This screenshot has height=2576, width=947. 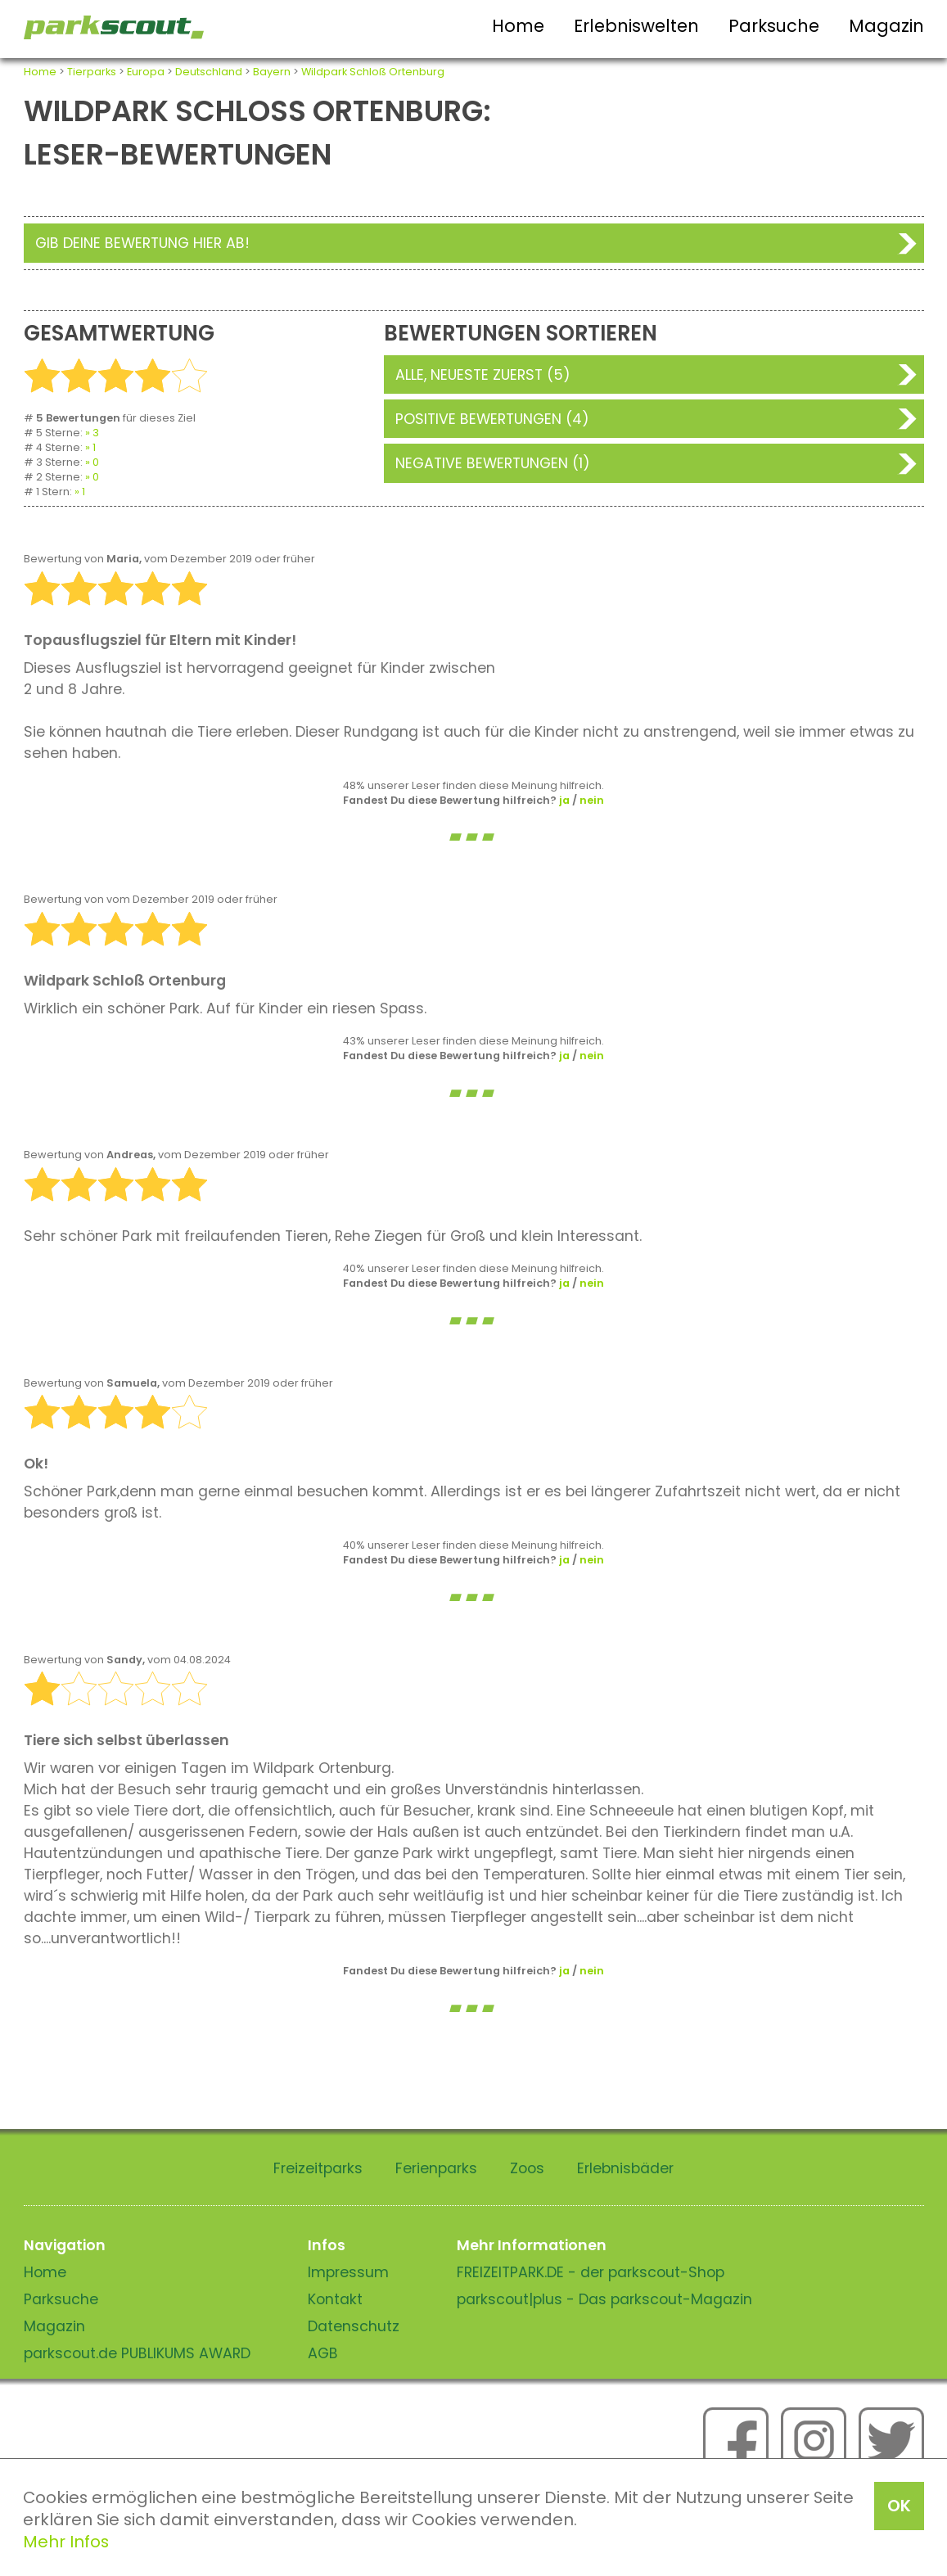 I want to click on Bayern, so click(x=272, y=72).